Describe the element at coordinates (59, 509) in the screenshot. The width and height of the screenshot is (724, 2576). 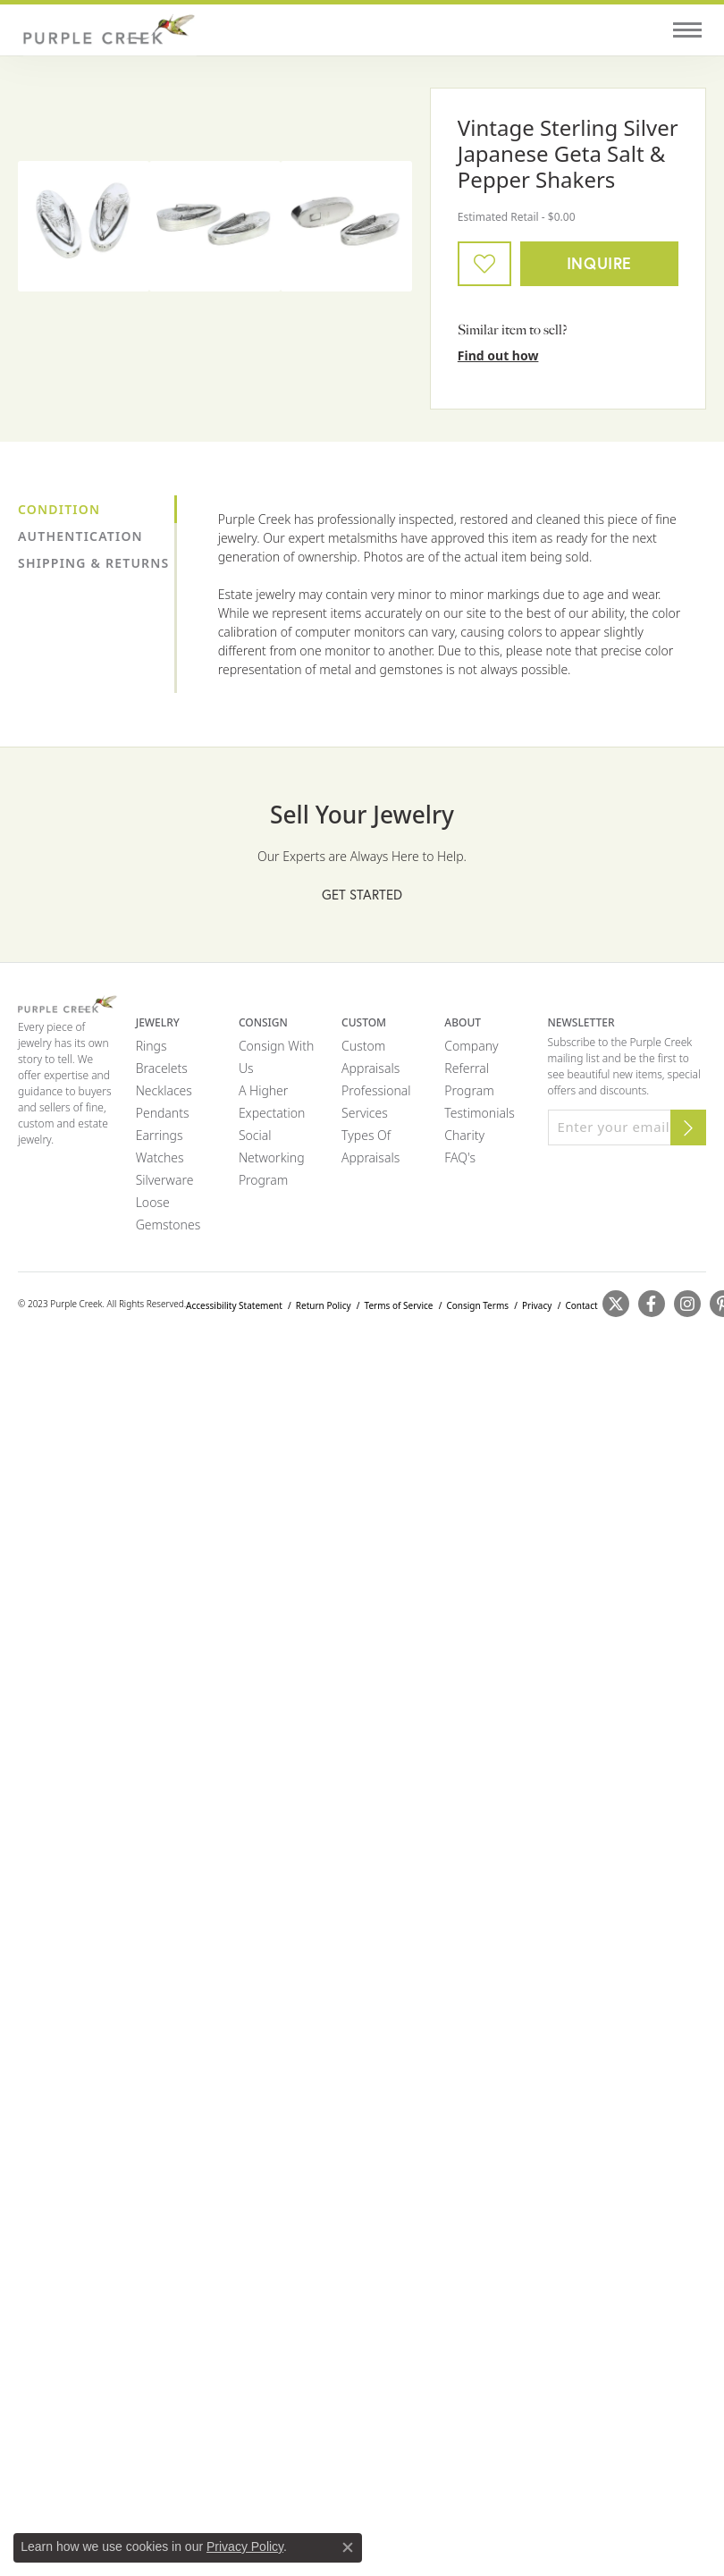
I see `Condition [tab]` at that location.